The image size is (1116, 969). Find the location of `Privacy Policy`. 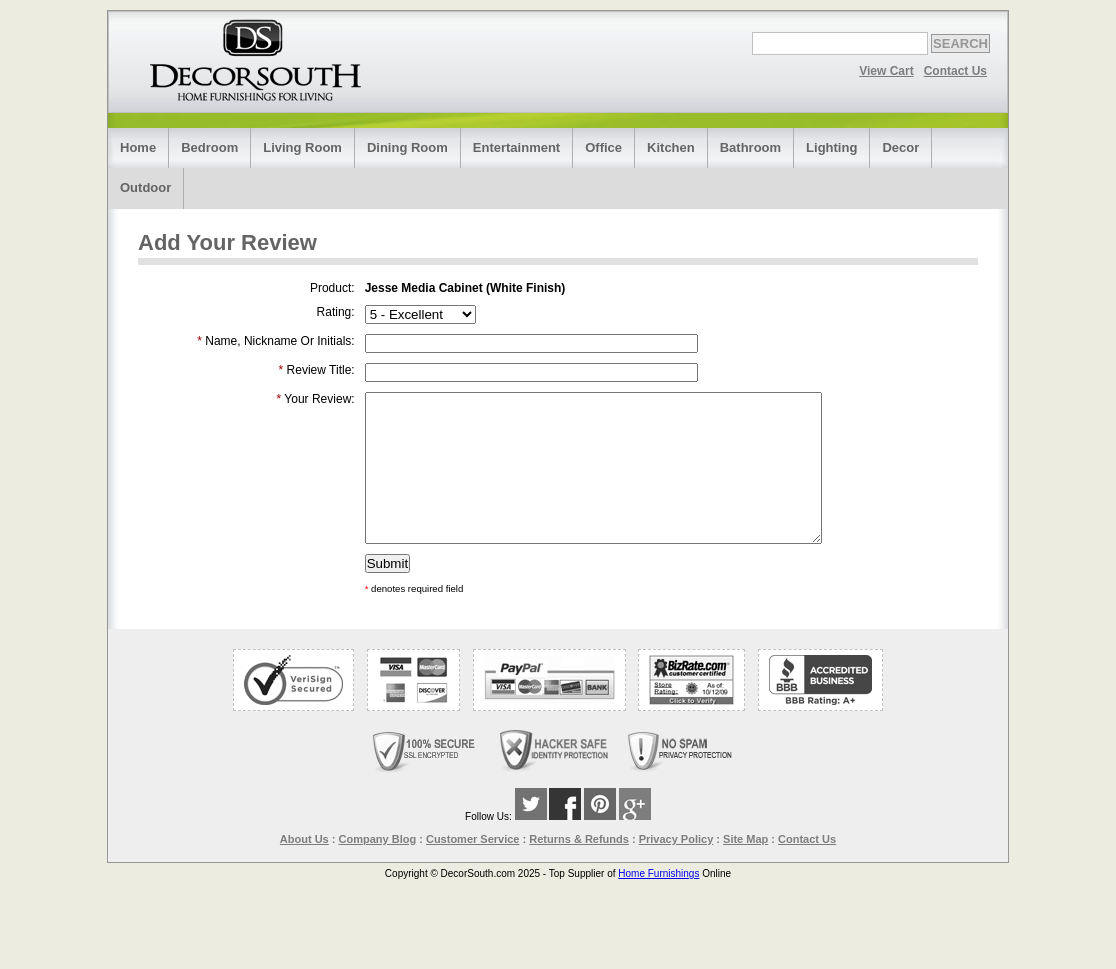

Privacy Policy is located at coordinates (676, 869).